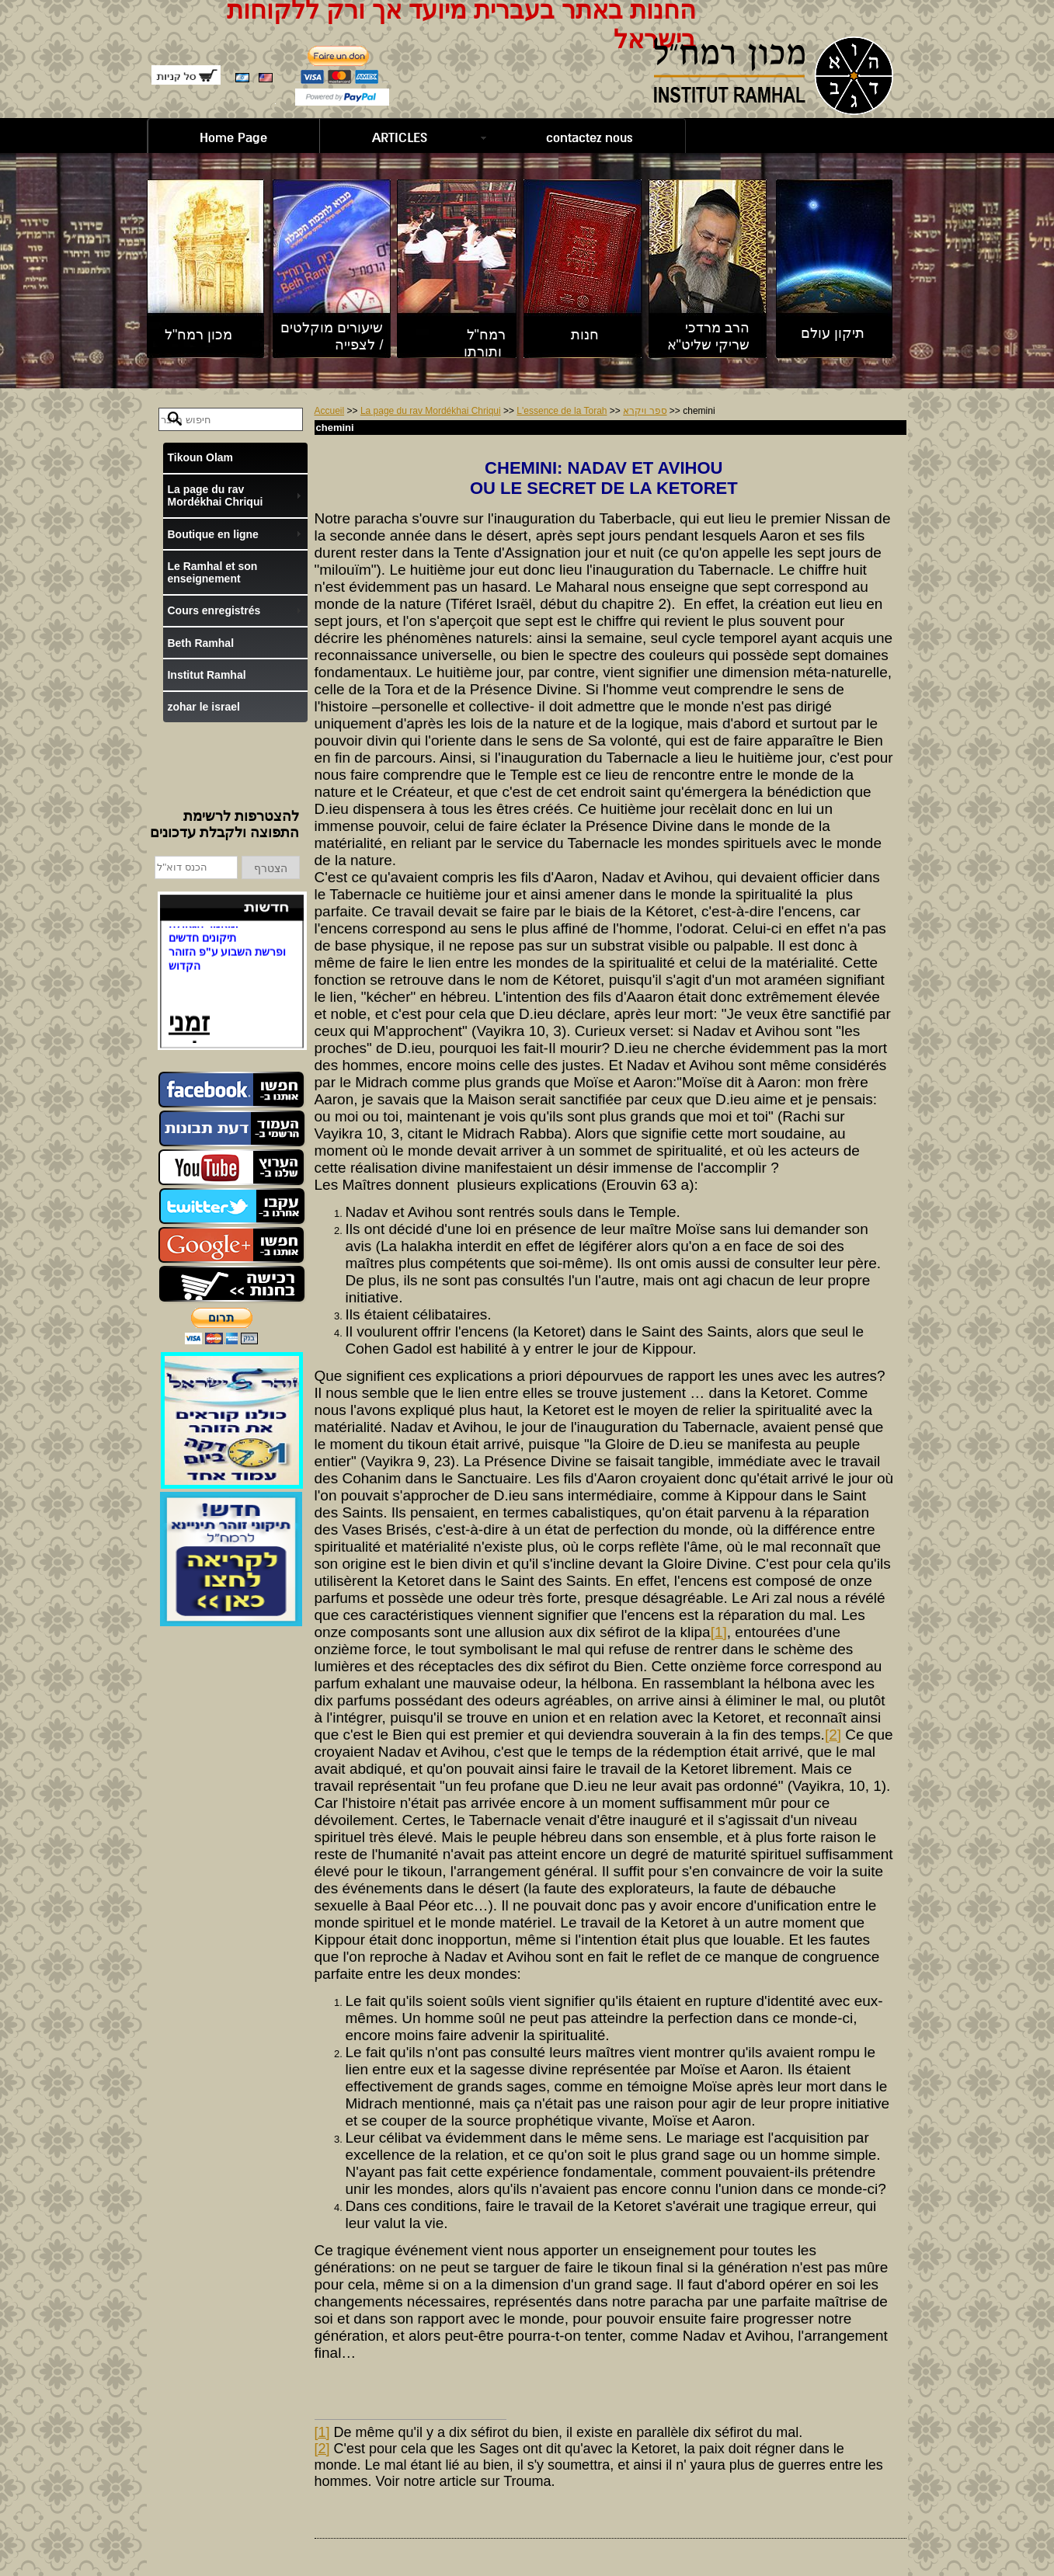 The width and height of the screenshot is (1054, 2576). Describe the element at coordinates (644, 410) in the screenshot. I see `ספר ויקרא` at that location.